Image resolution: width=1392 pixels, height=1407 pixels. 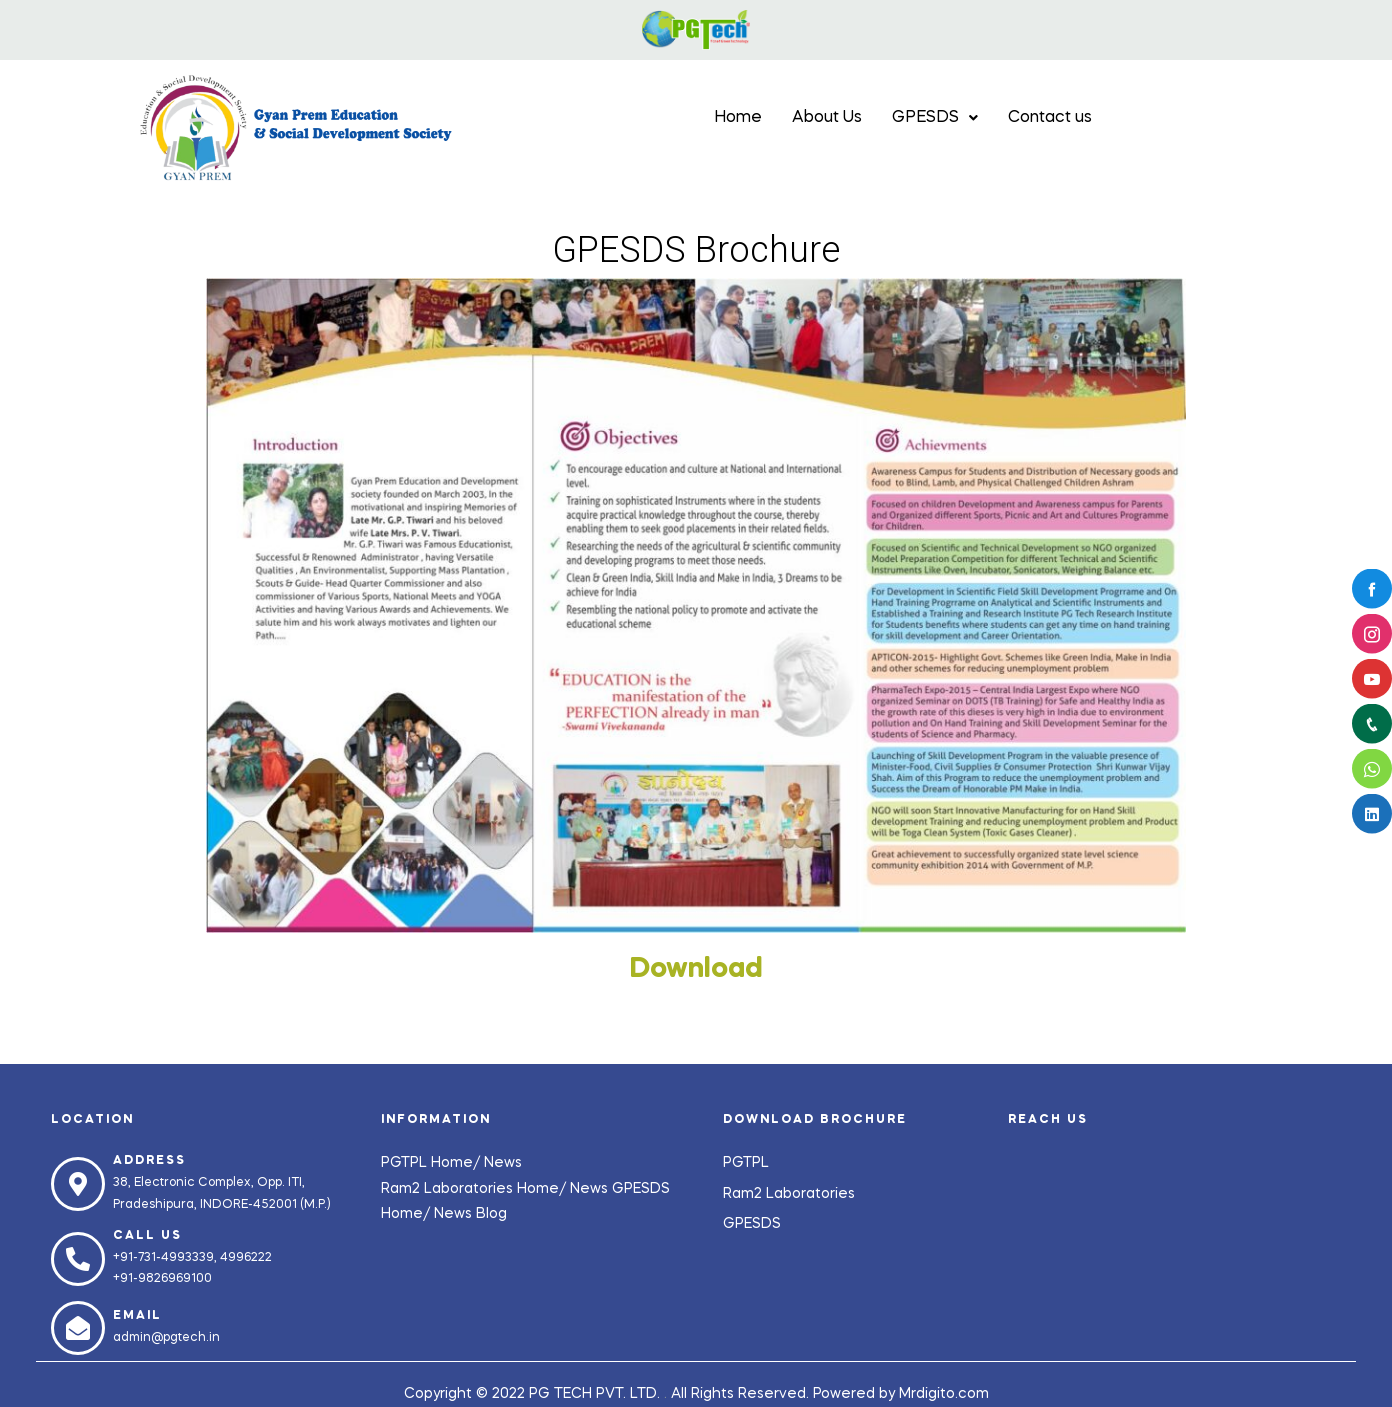 I want to click on PGTPL Home/, so click(x=432, y=1163).